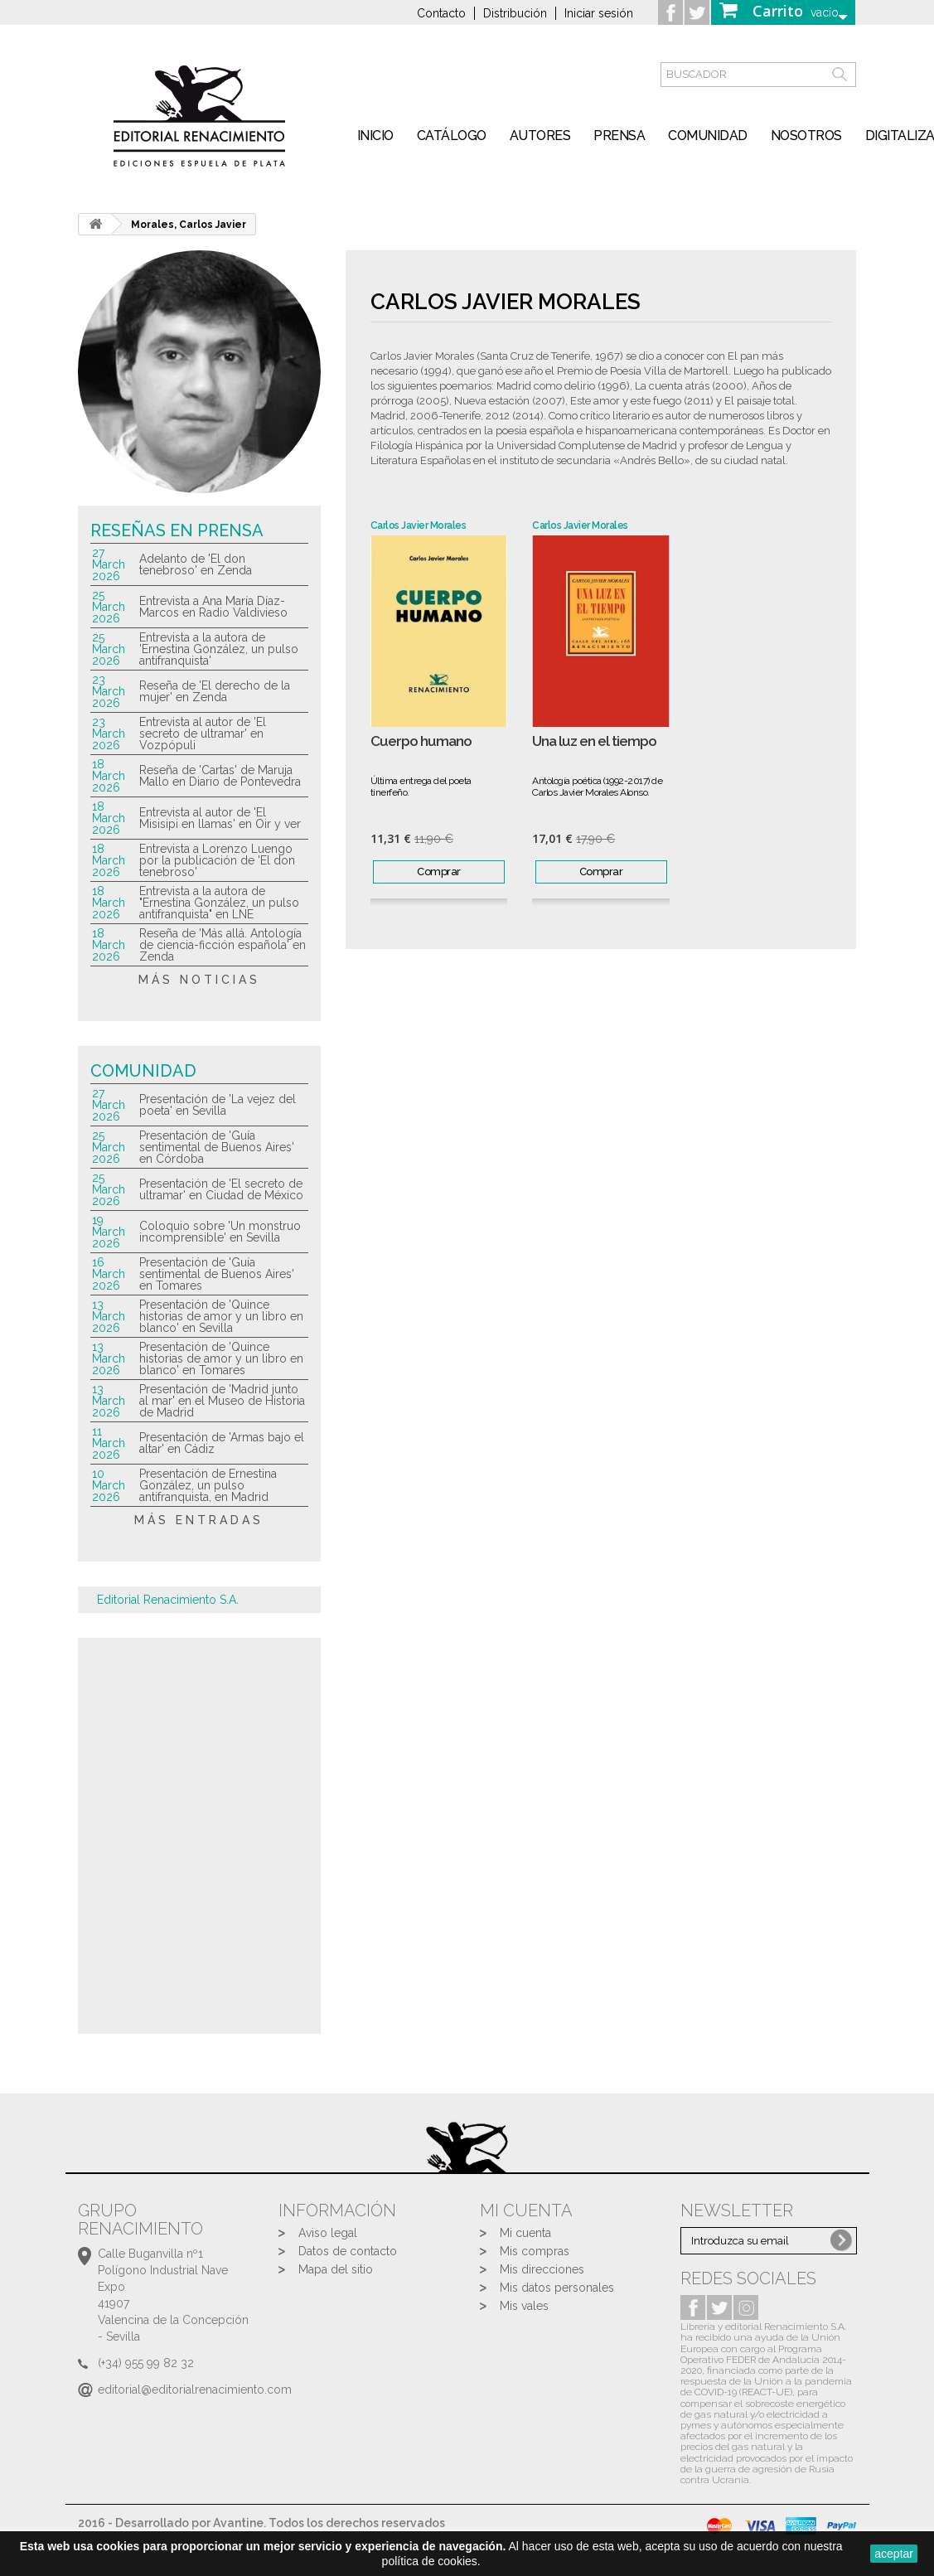 The height and width of the screenshot is (2576, 934). What do you see at coordinates (220, 818) in the screenshot?
I see `Entrevista al autor de 'El Misisipi en llamas' en Oir y ver` at bounding box center [220, 818].